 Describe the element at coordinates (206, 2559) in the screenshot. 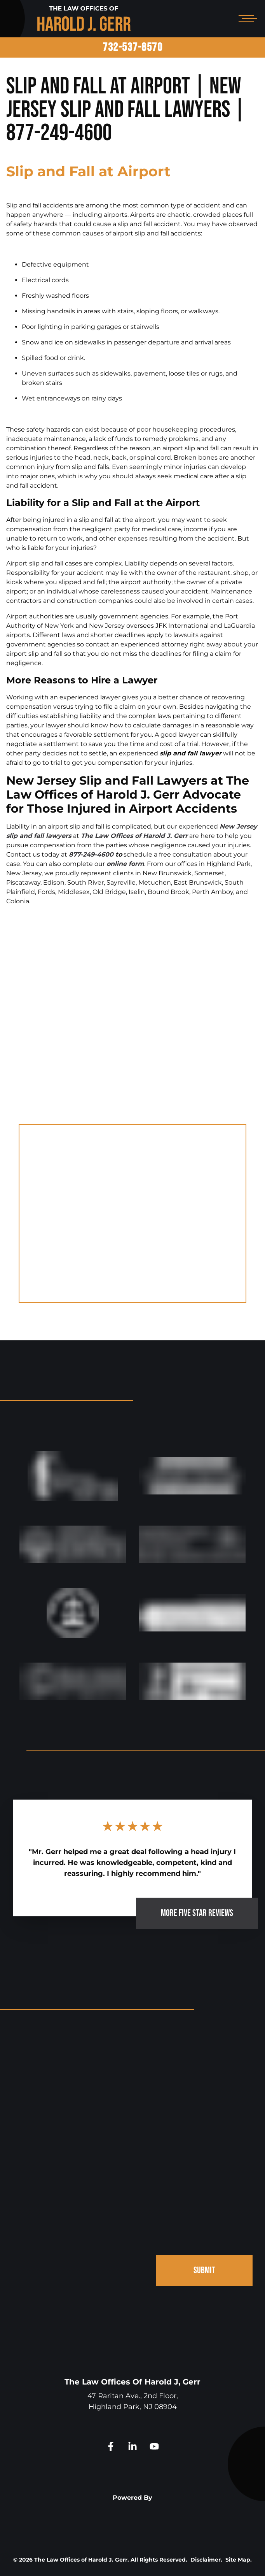

I see `Disclaimer.` at that location.